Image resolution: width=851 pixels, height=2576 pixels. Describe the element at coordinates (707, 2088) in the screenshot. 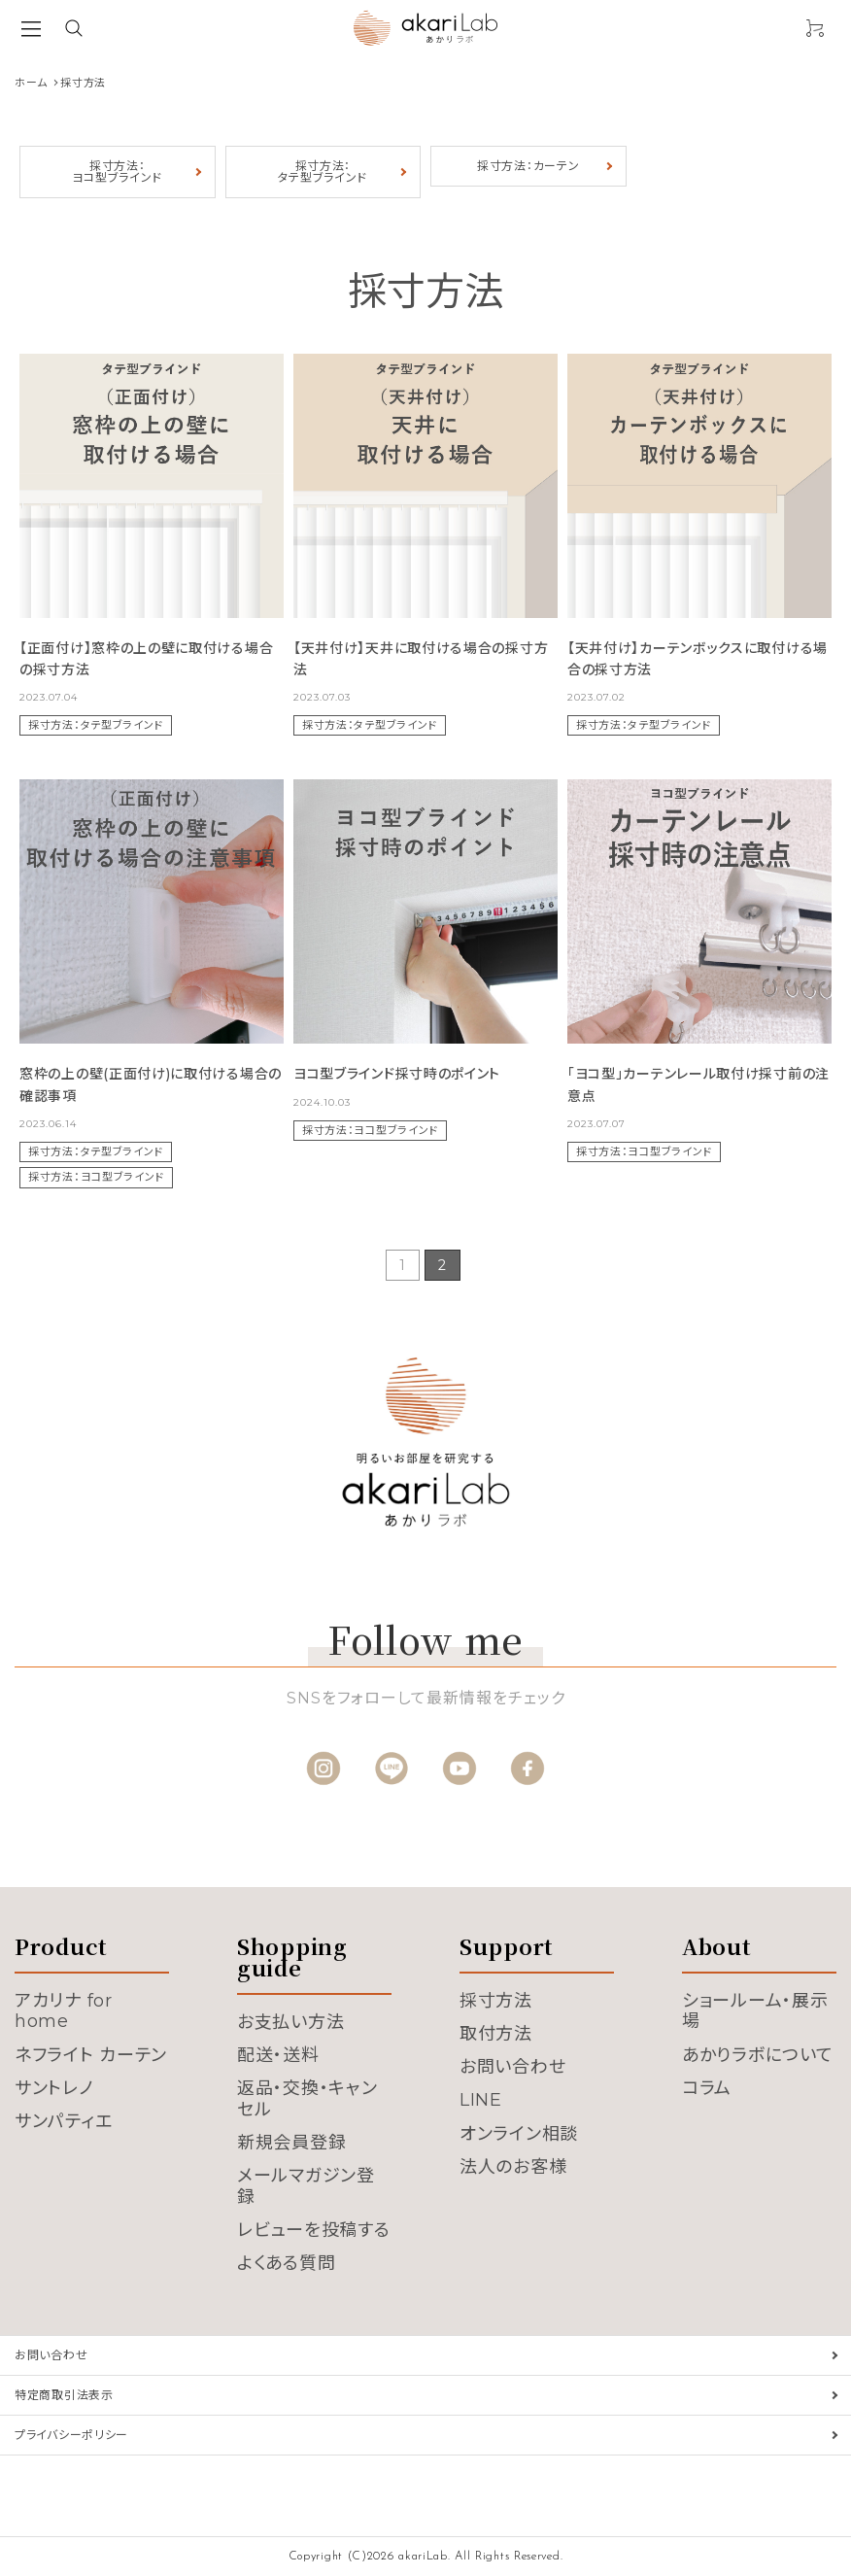

I see `コラム` at that location.